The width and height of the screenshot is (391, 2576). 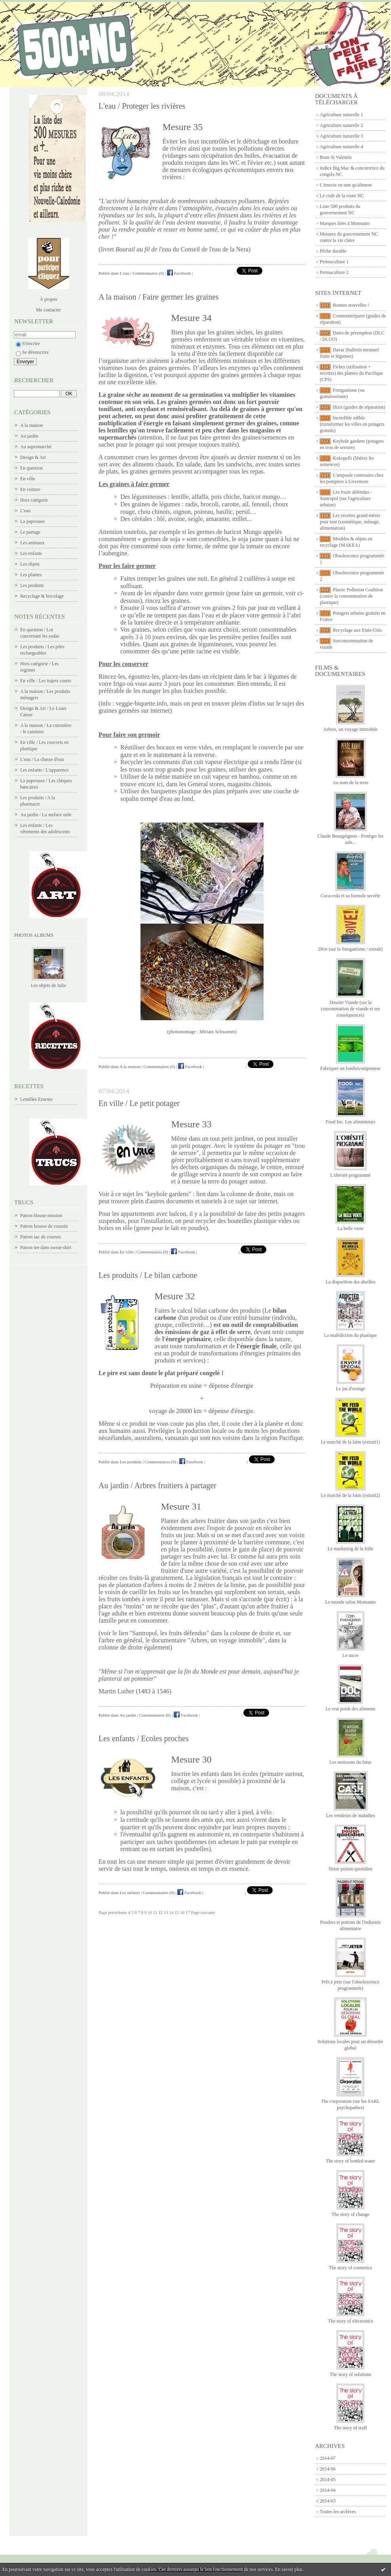 I want to click on 10, so click(x=150, y=1912).